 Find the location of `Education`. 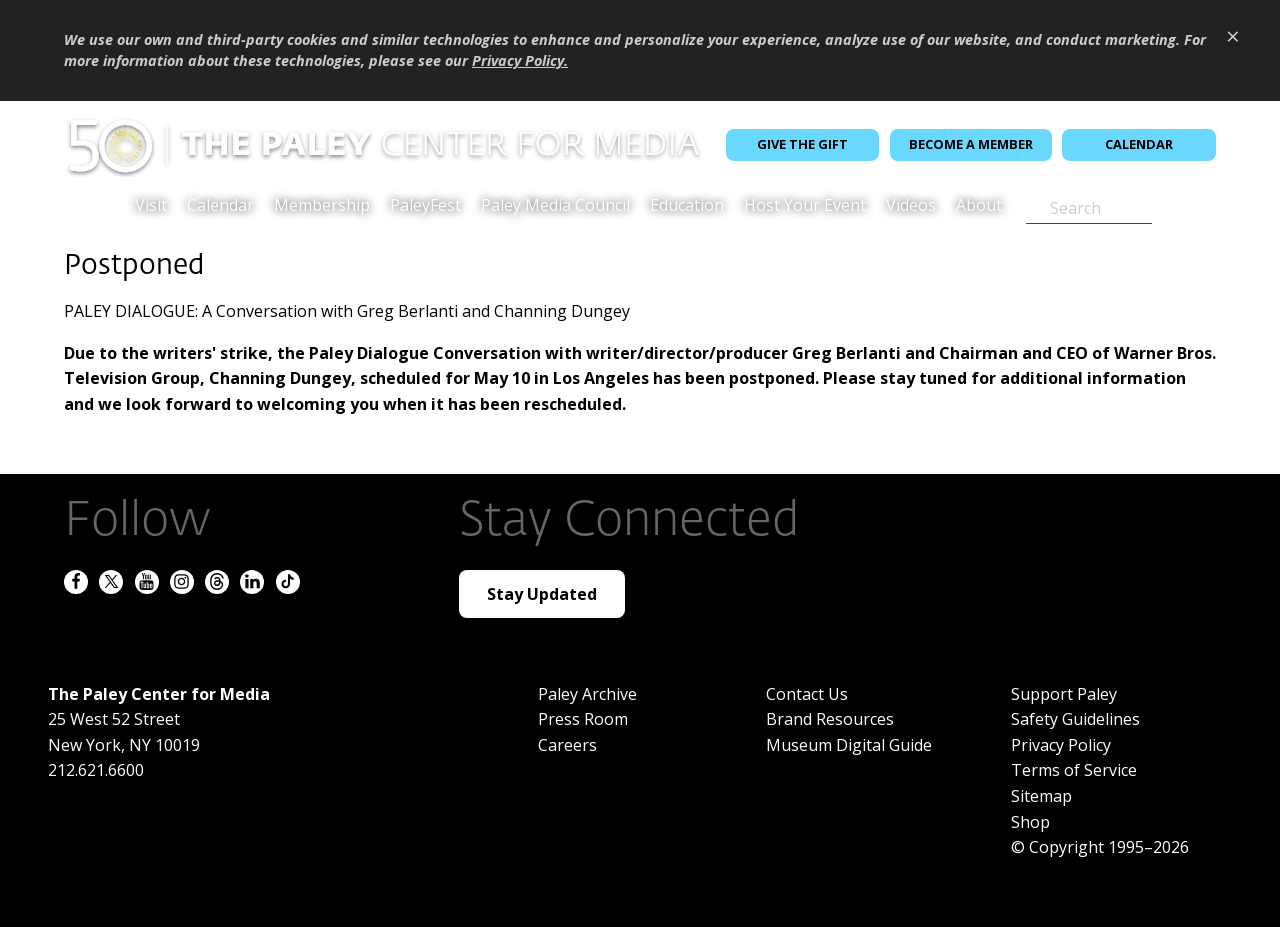

Education is located at coordinates (687, 206).